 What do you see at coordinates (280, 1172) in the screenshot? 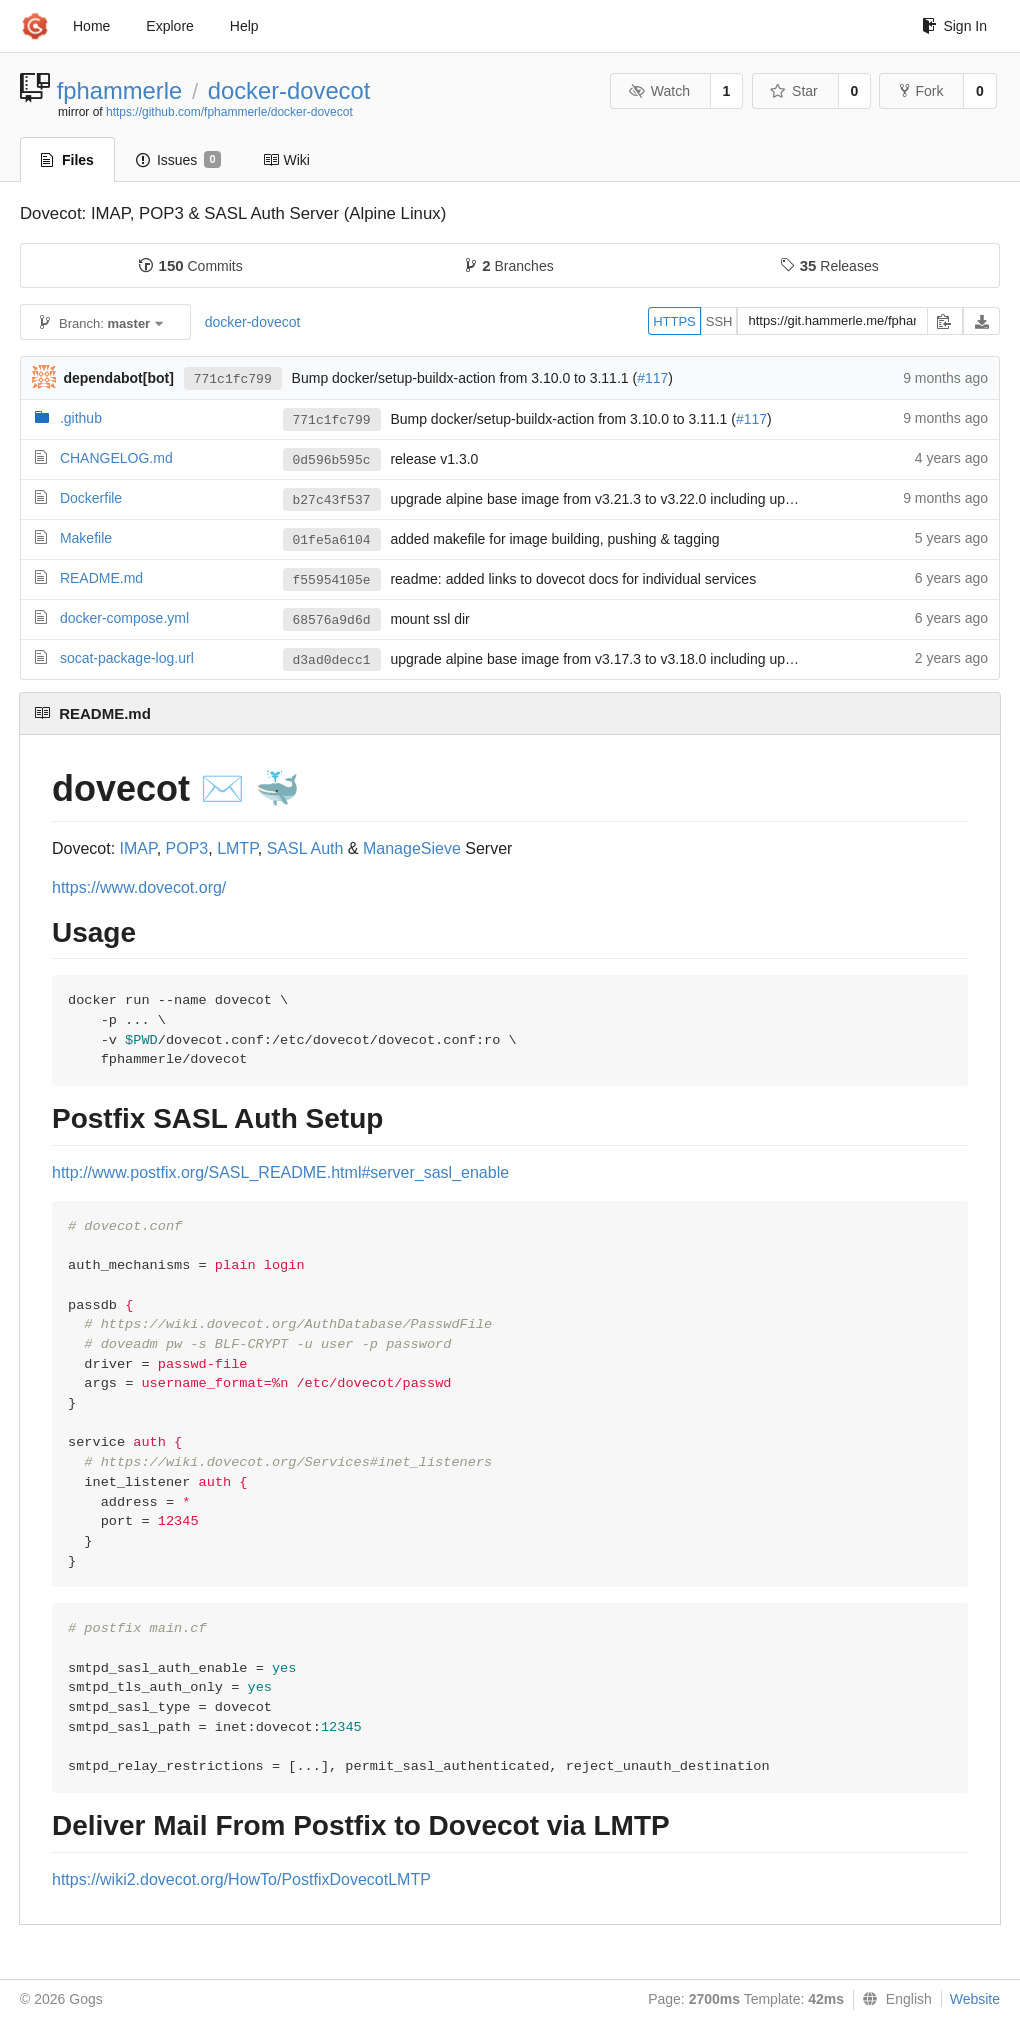
I see `http://www.postfix.org/SASL_README.html#server_sasl_enable` at bounding box center [280, 1172].